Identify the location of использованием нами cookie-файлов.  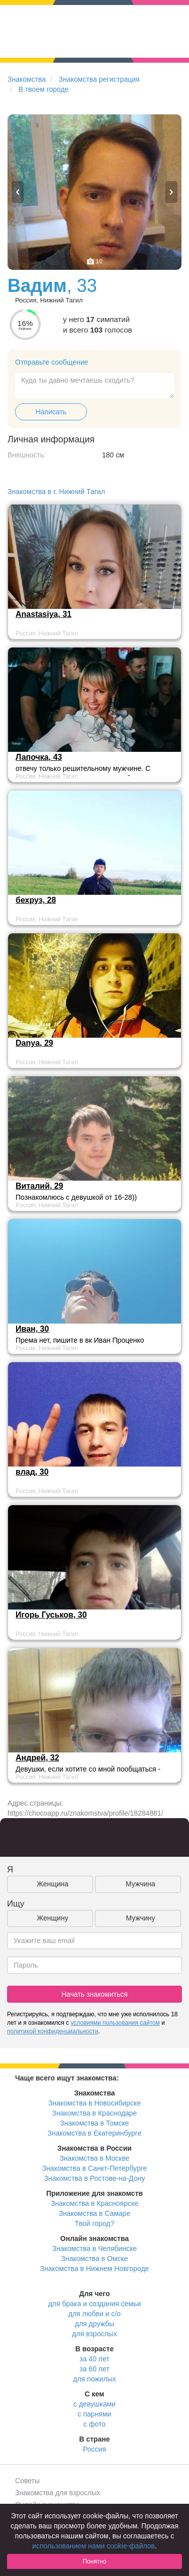
(93, 2546).